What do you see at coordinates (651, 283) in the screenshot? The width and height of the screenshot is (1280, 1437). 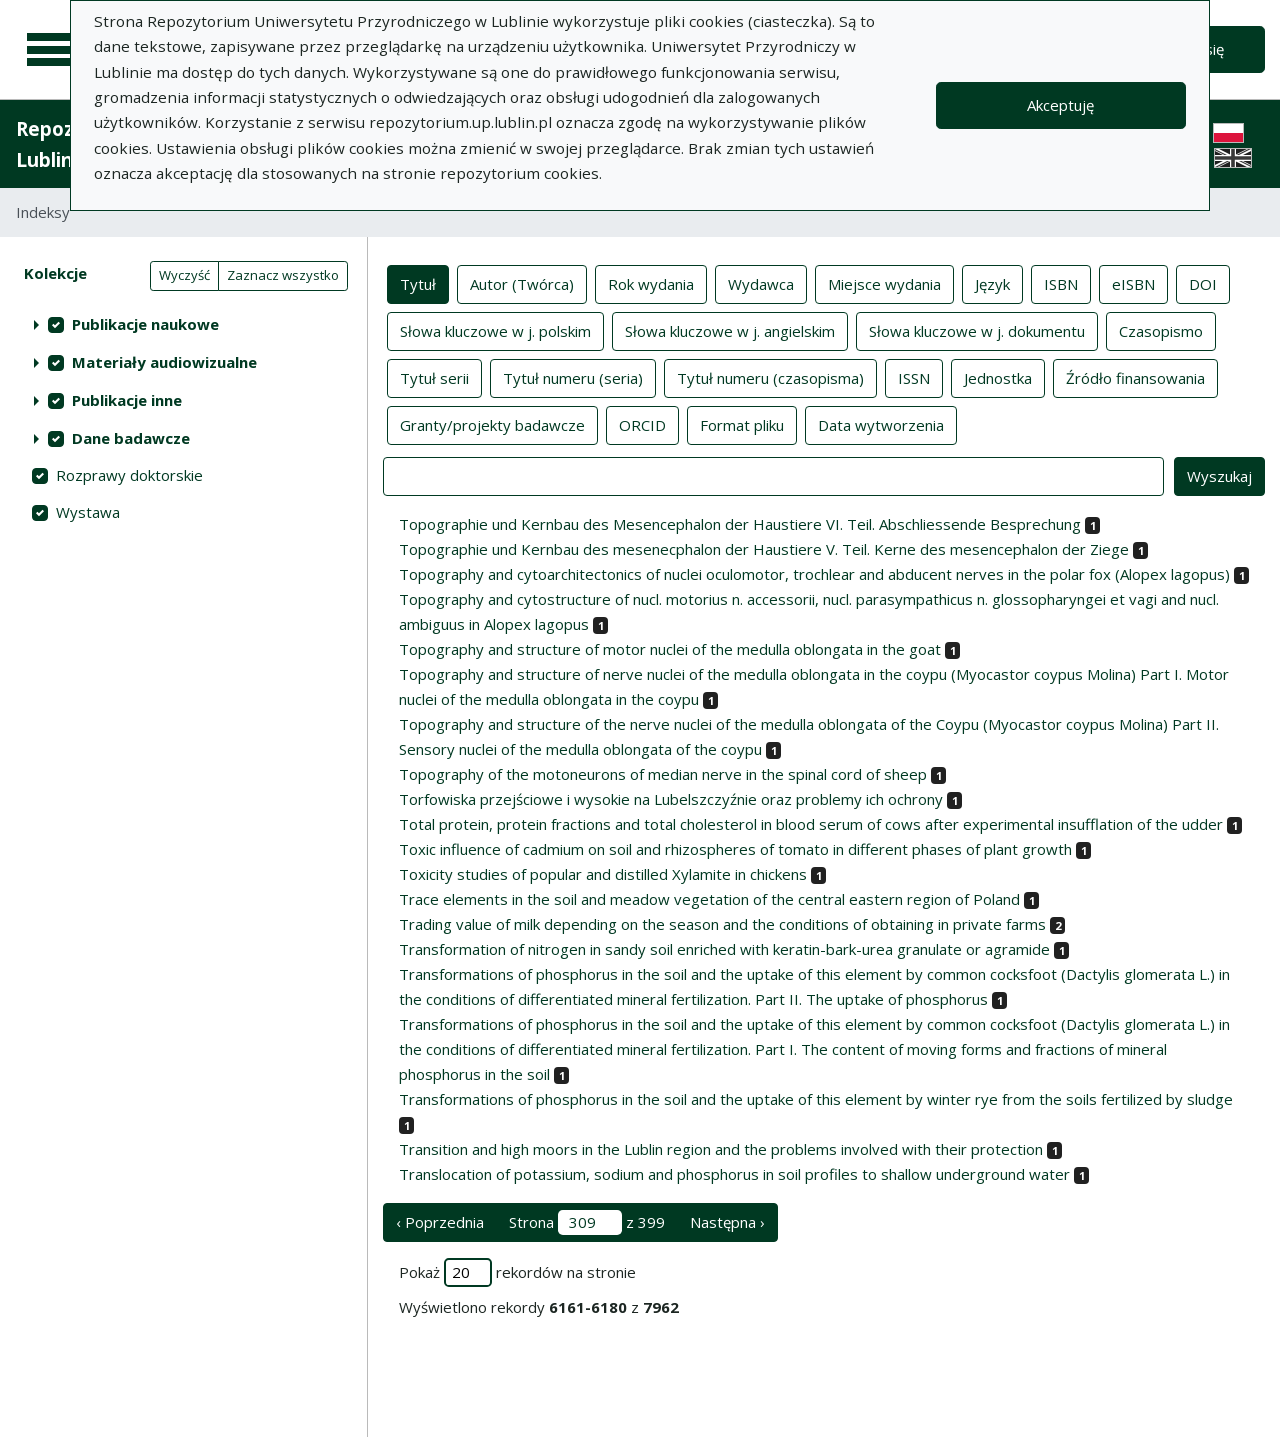 I see `Rok wydania` at bounding box center [651, 283].